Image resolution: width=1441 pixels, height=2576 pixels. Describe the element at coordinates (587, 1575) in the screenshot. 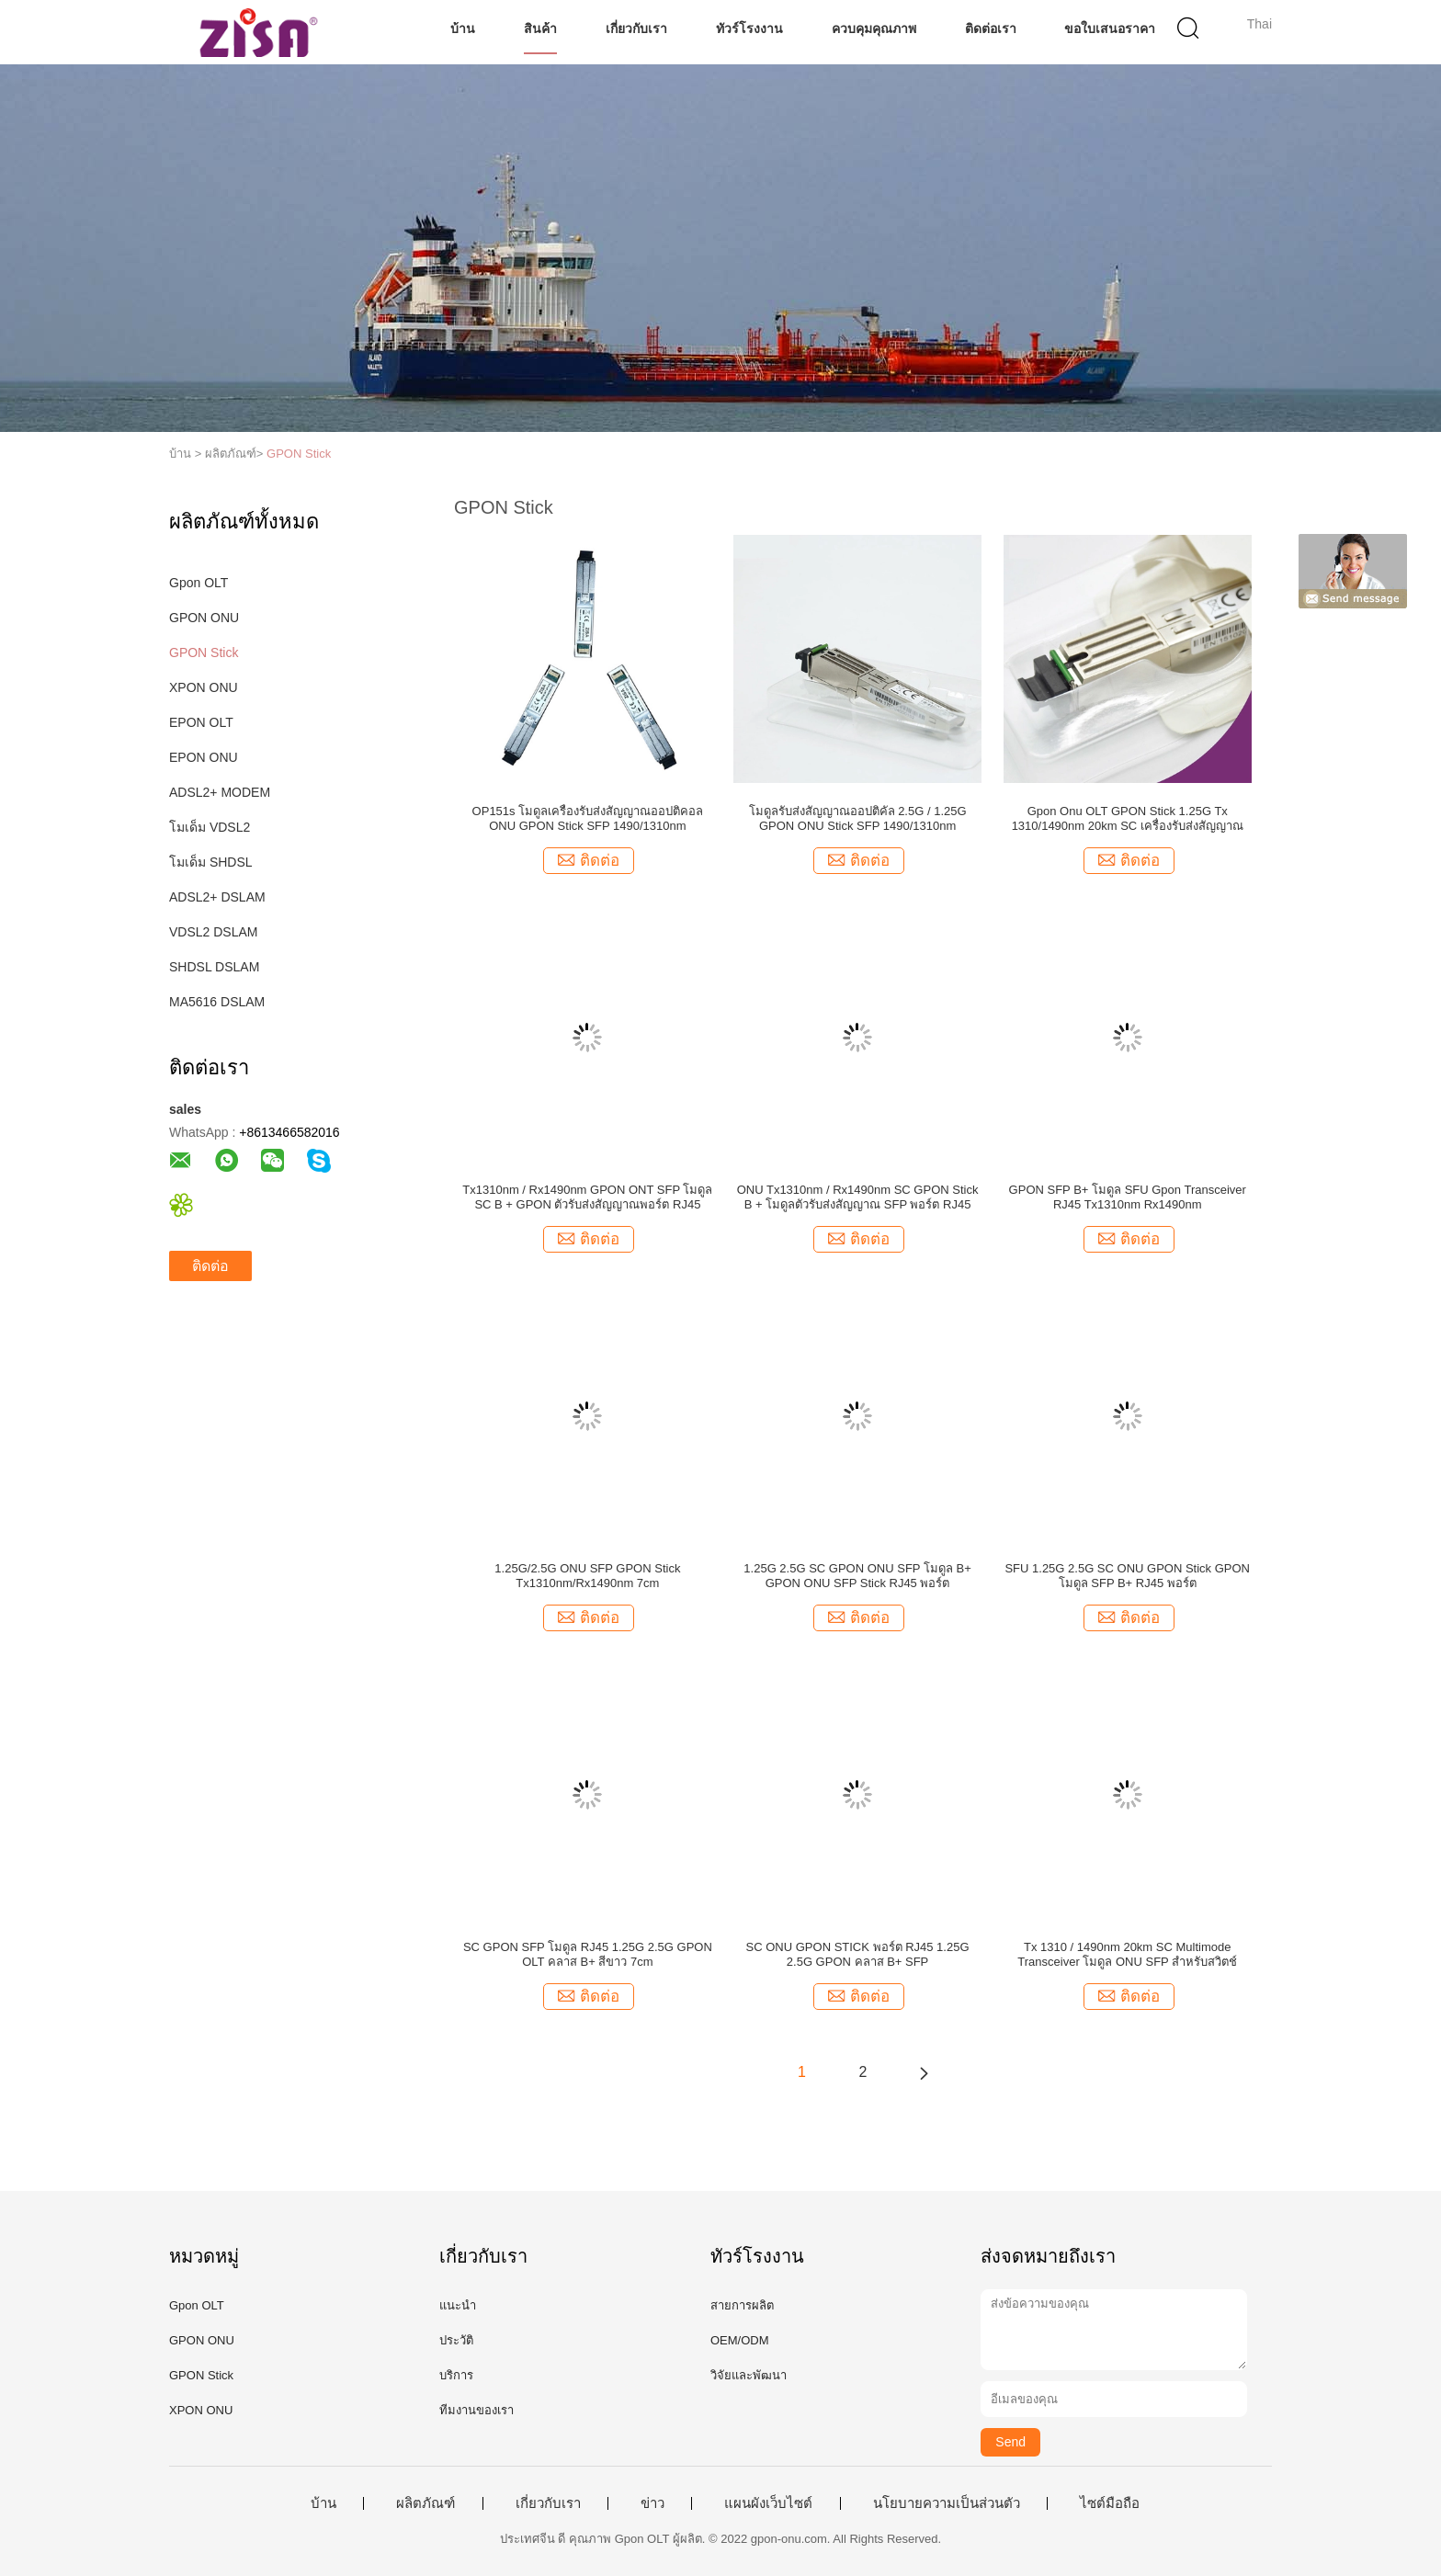

I see `1.25G/2.5G ONU SFP GPON Stick Tx1310nm/Rx1490nm 7cm` at that location.